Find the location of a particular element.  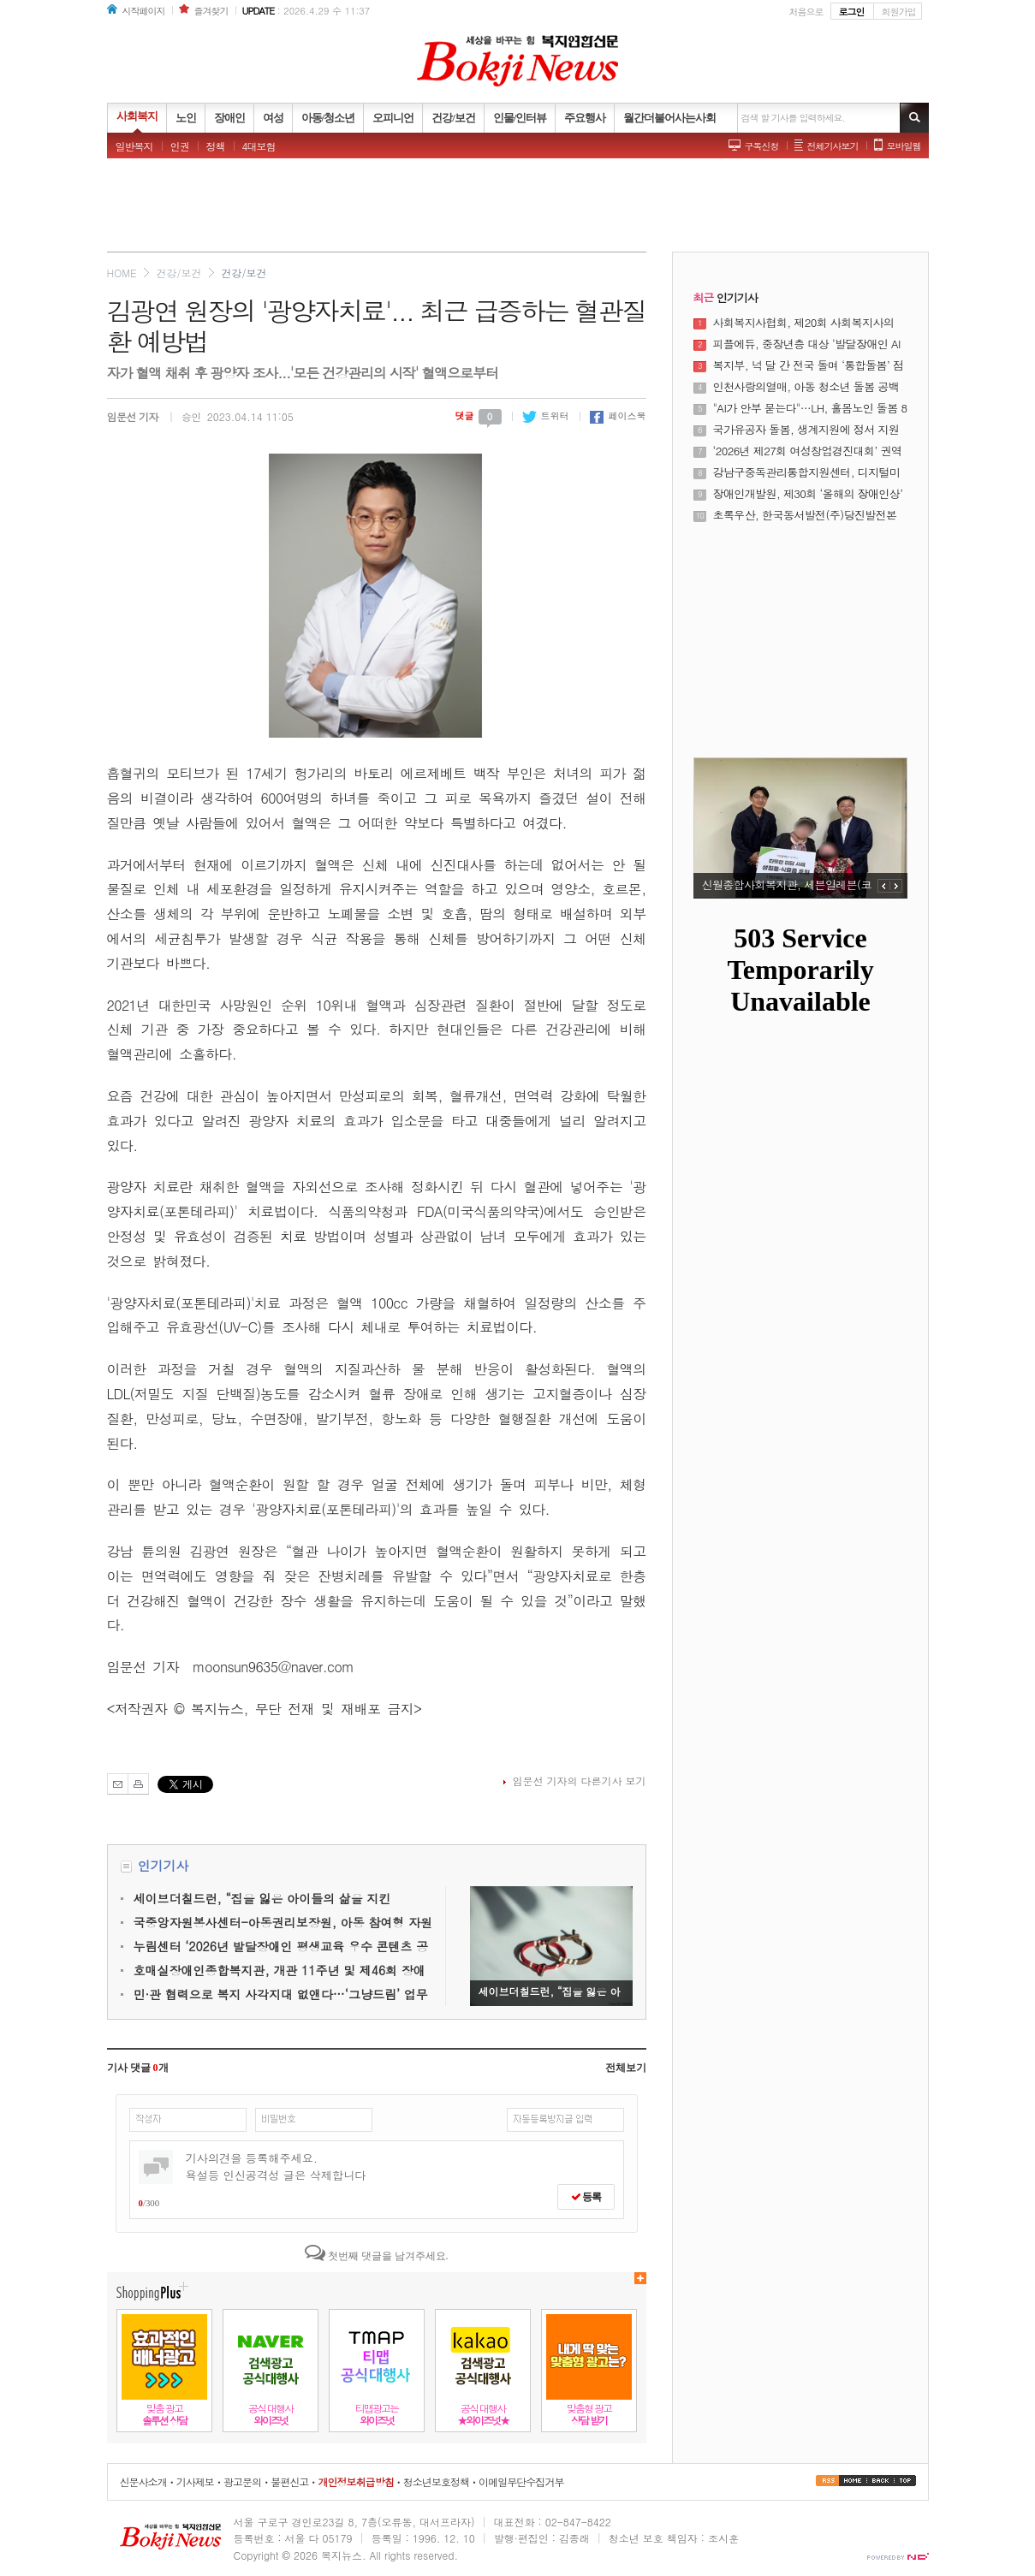

임문선 기자의 다른기사 보기 is located at coordinates (578, 1780).